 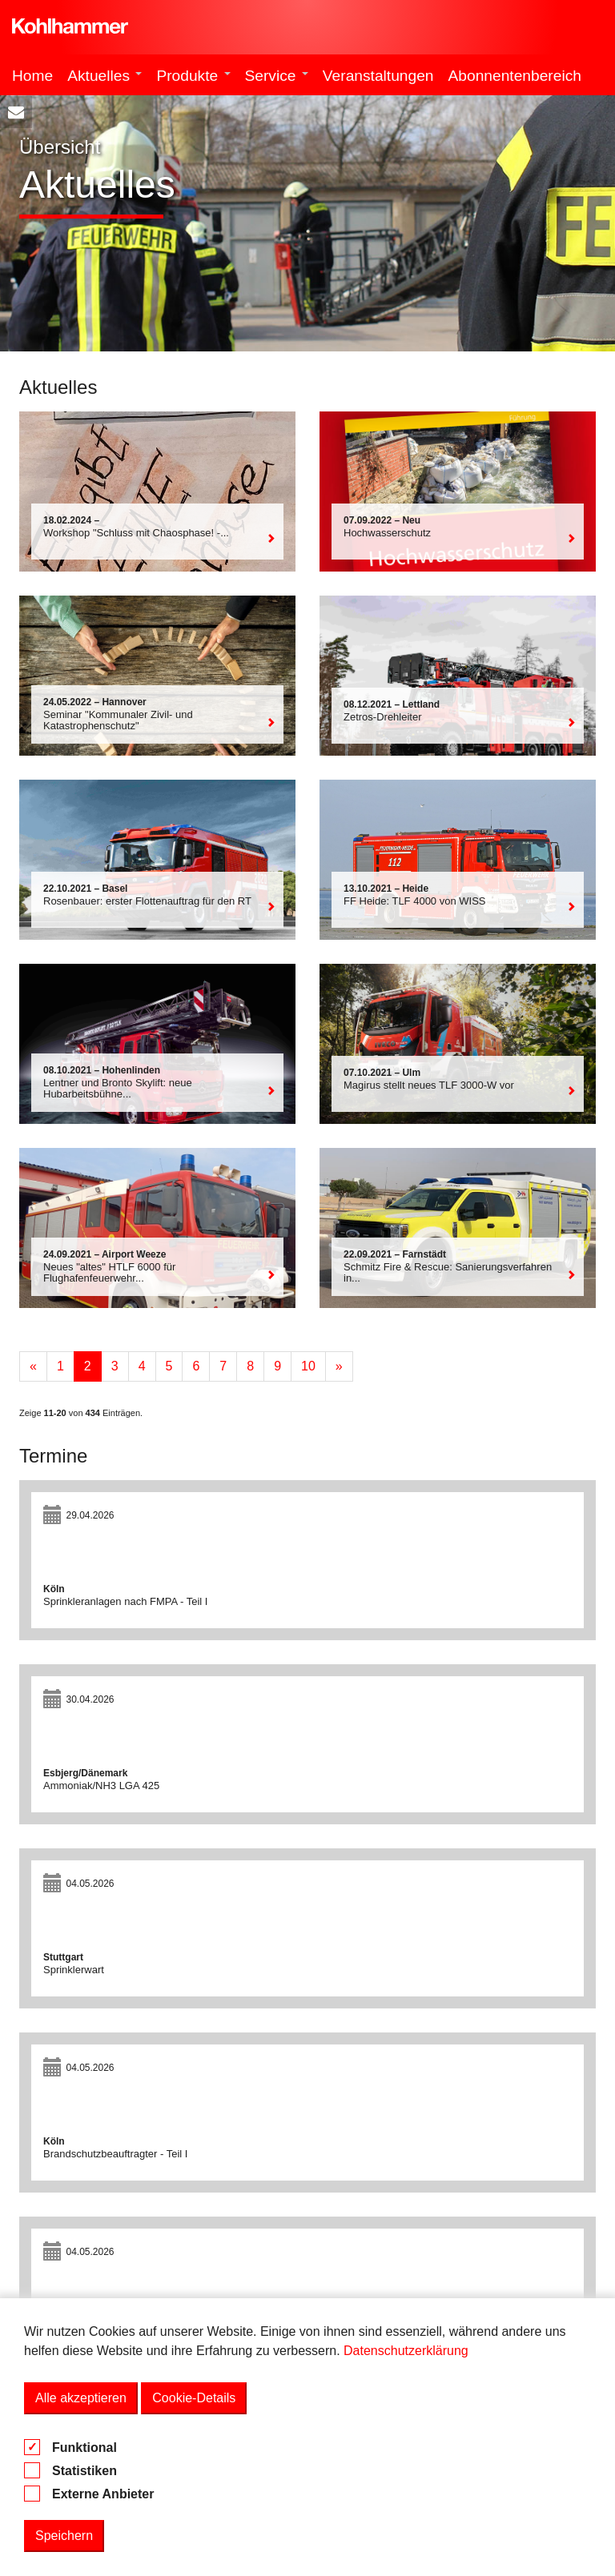 What do you see at coordinates (514, 75) in the screenshot?
I see `Abonnentenbereich` at bounding box center [514, 75].